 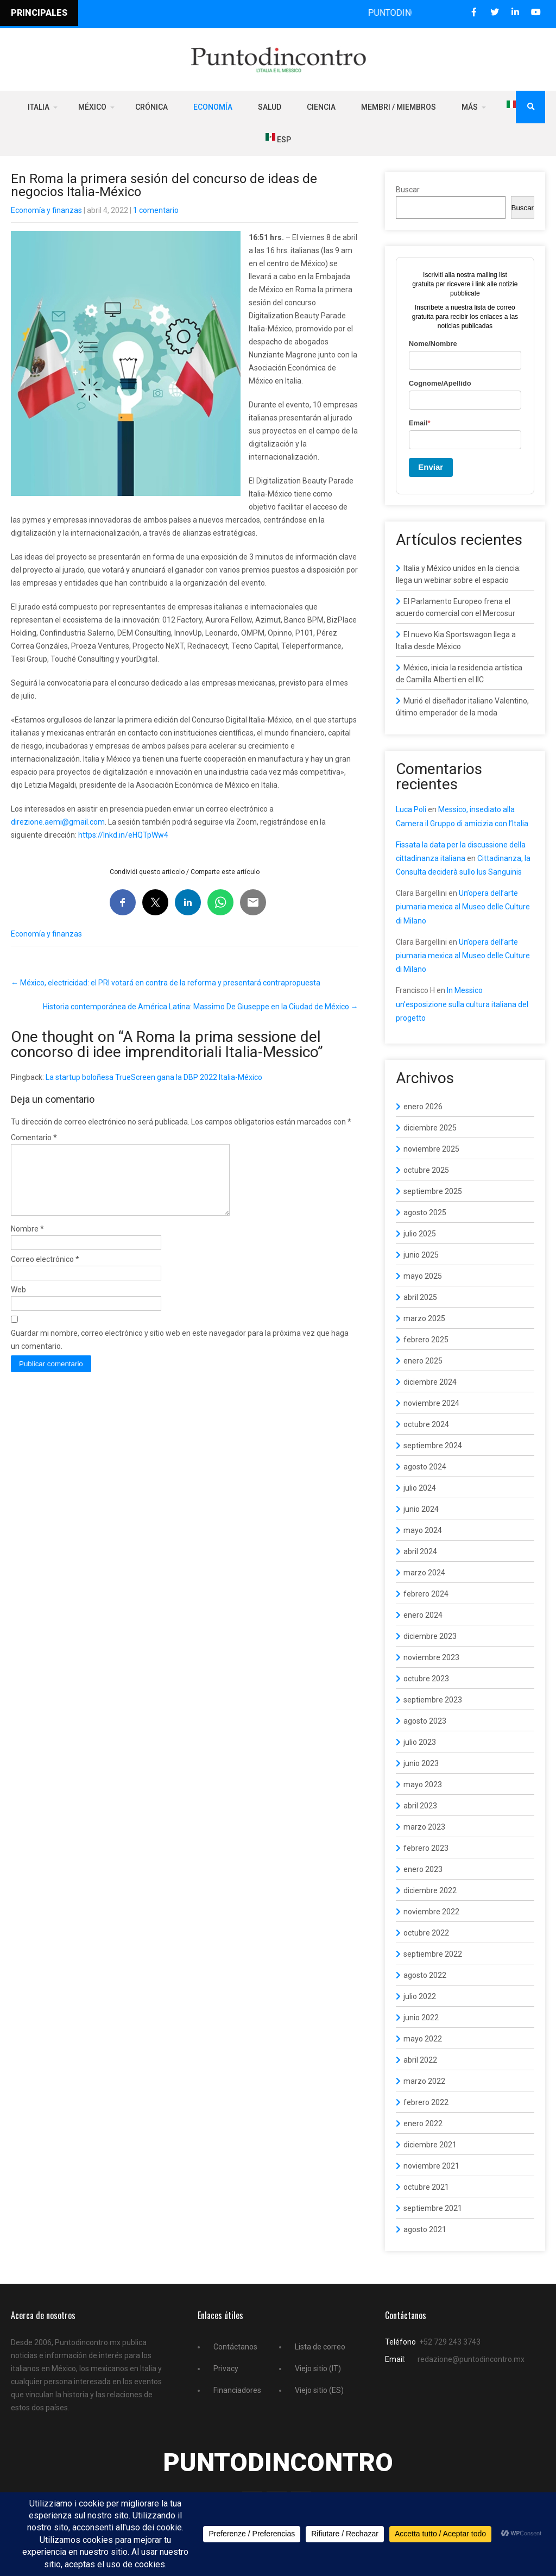 I want to click on Italia, so click(x=38, y=107).